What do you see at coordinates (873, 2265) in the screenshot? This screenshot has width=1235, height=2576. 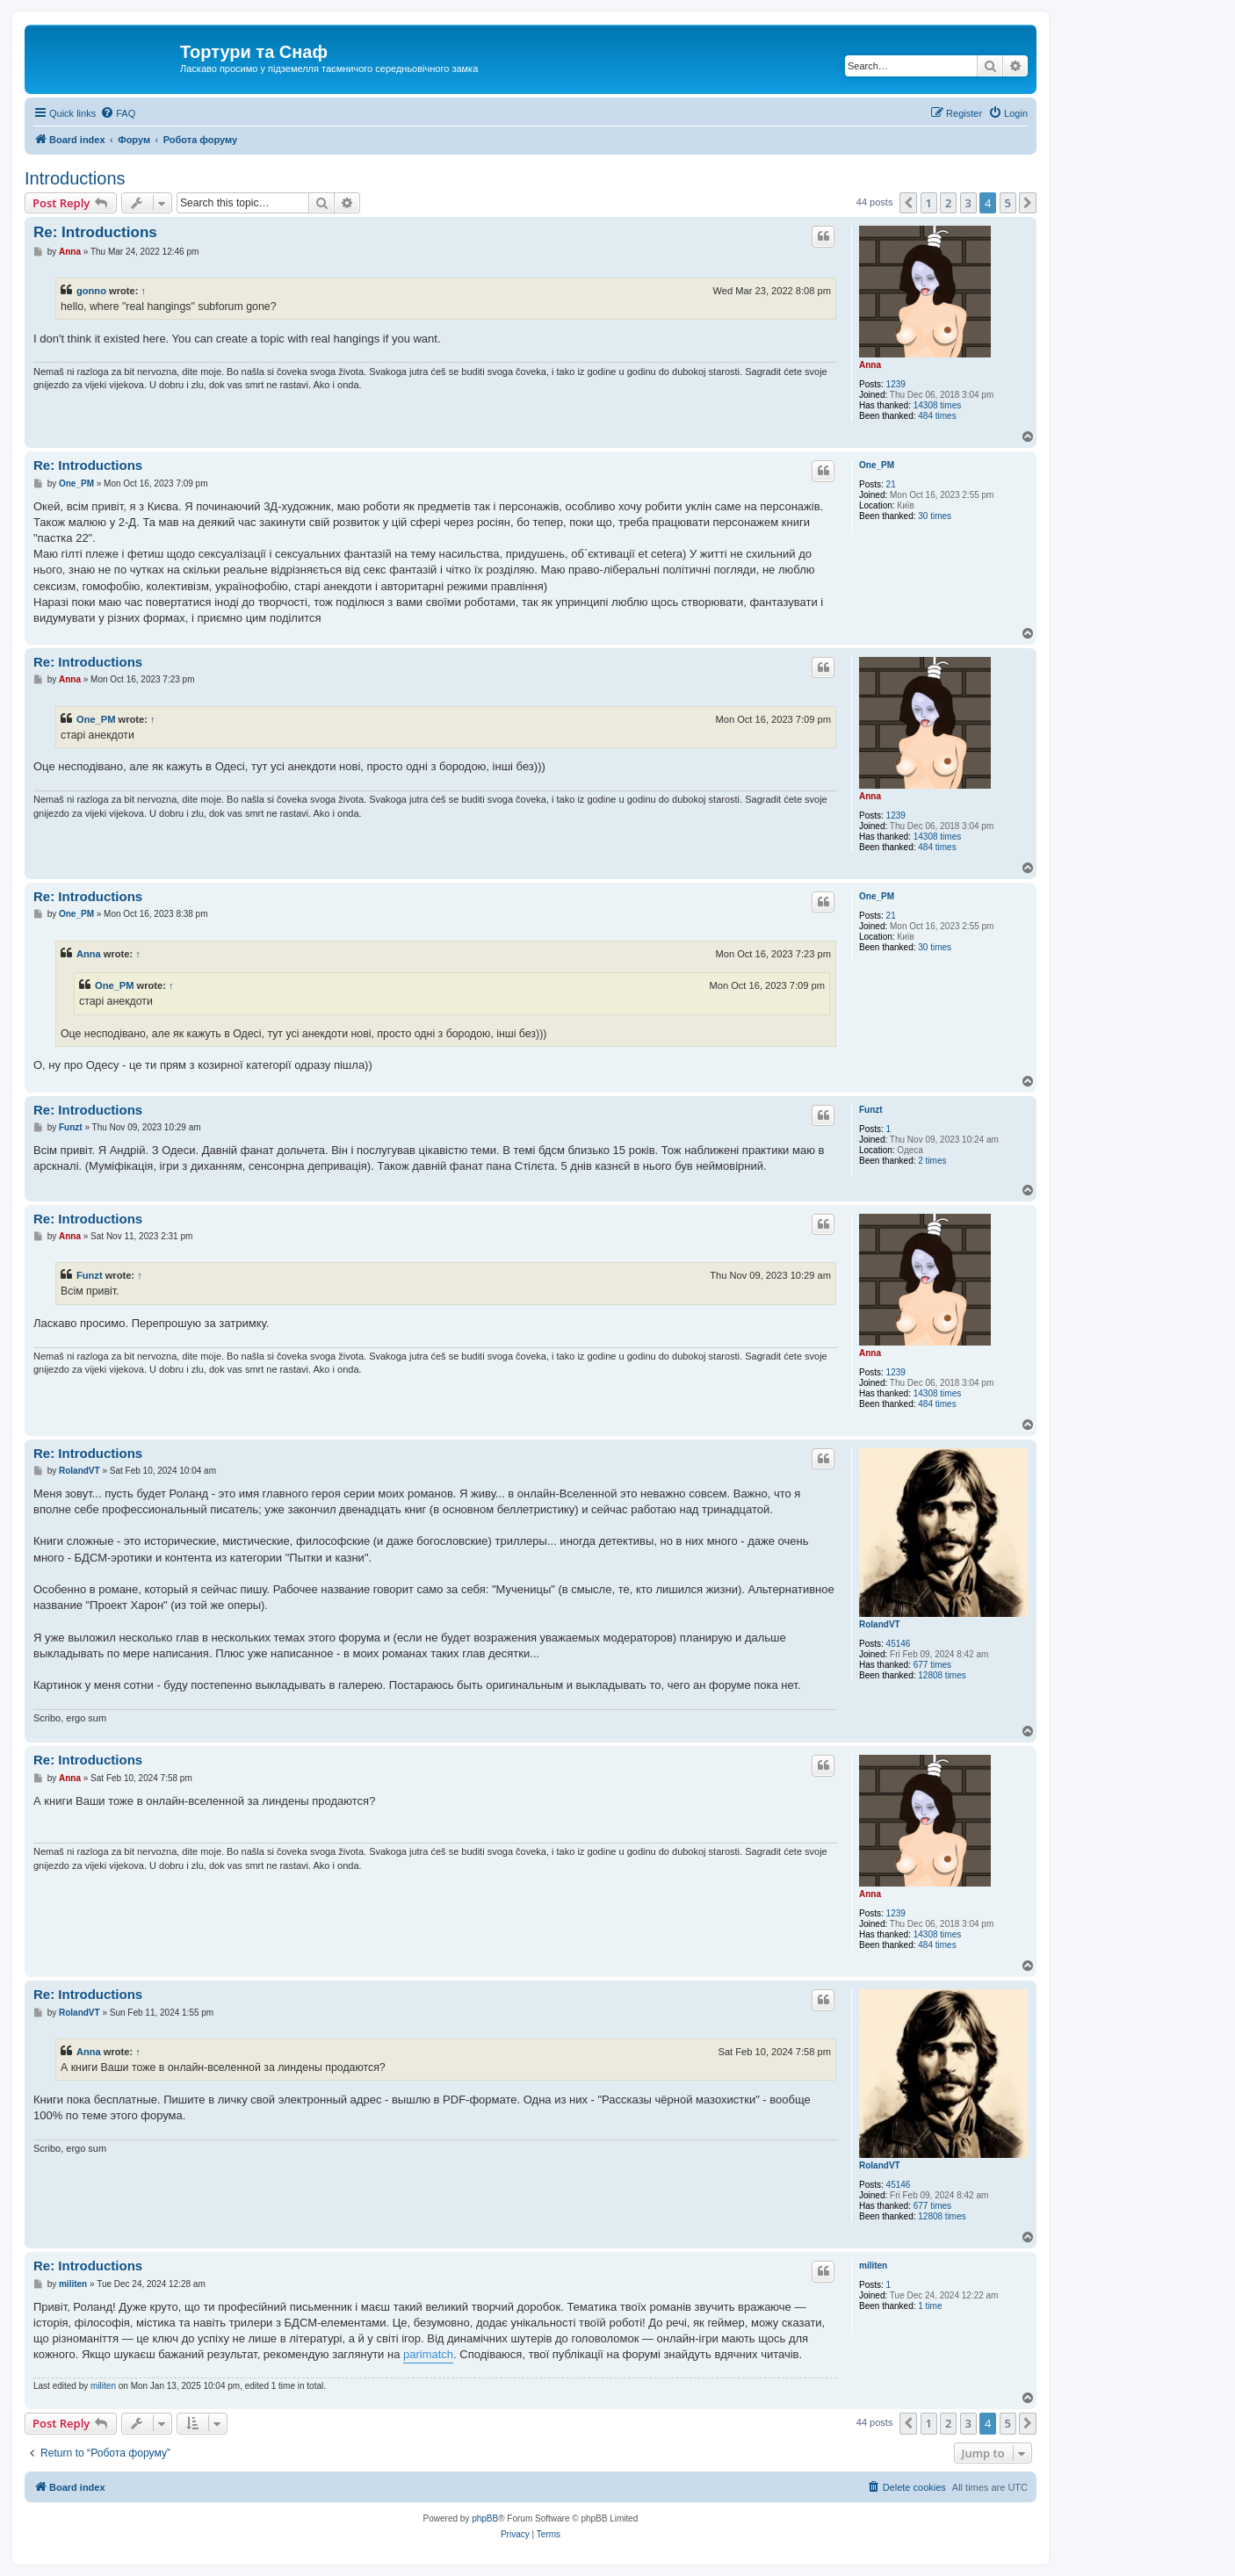 I see `militen` at bounding box center [873, 2265].